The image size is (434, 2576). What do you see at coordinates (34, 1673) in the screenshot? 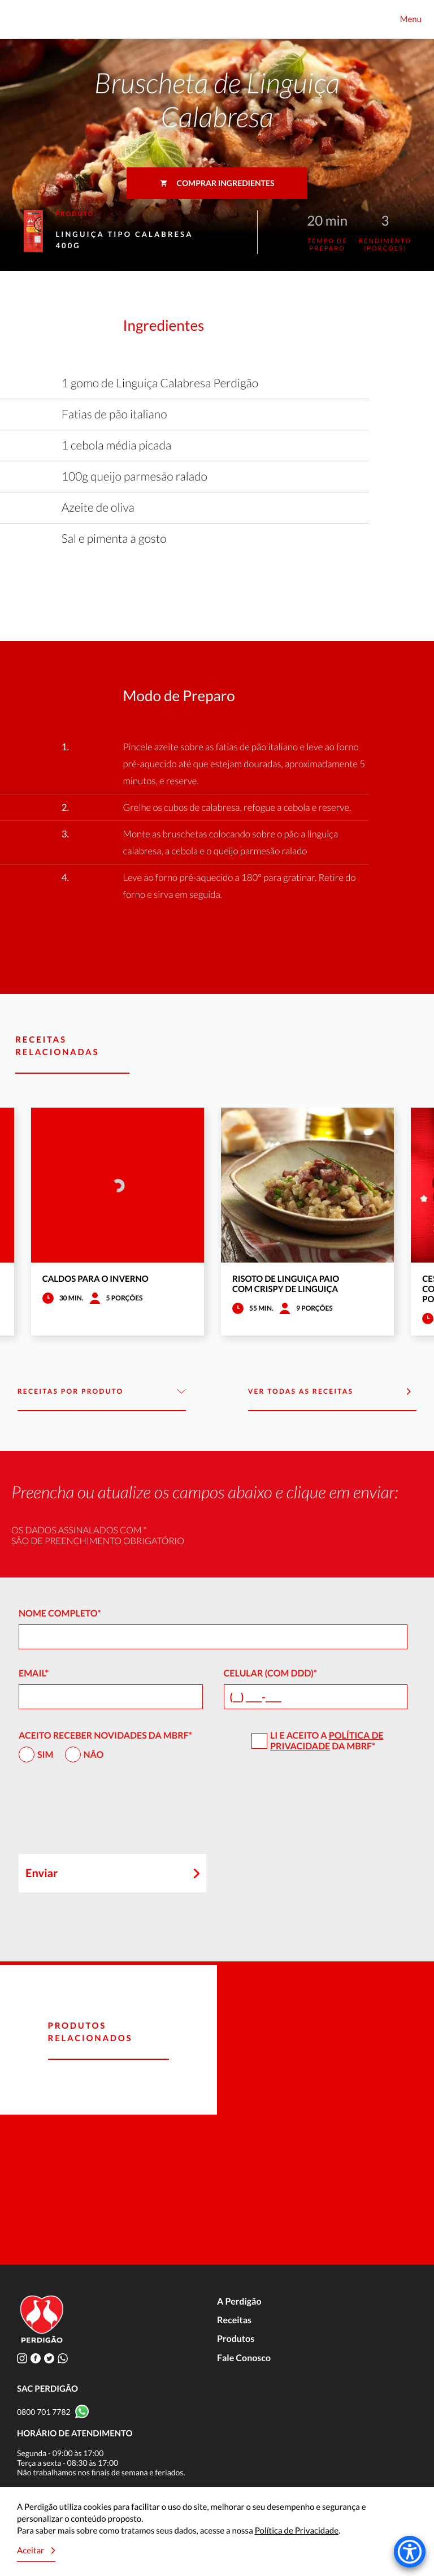
I see `Email*` at bounding box center [34, 1673].